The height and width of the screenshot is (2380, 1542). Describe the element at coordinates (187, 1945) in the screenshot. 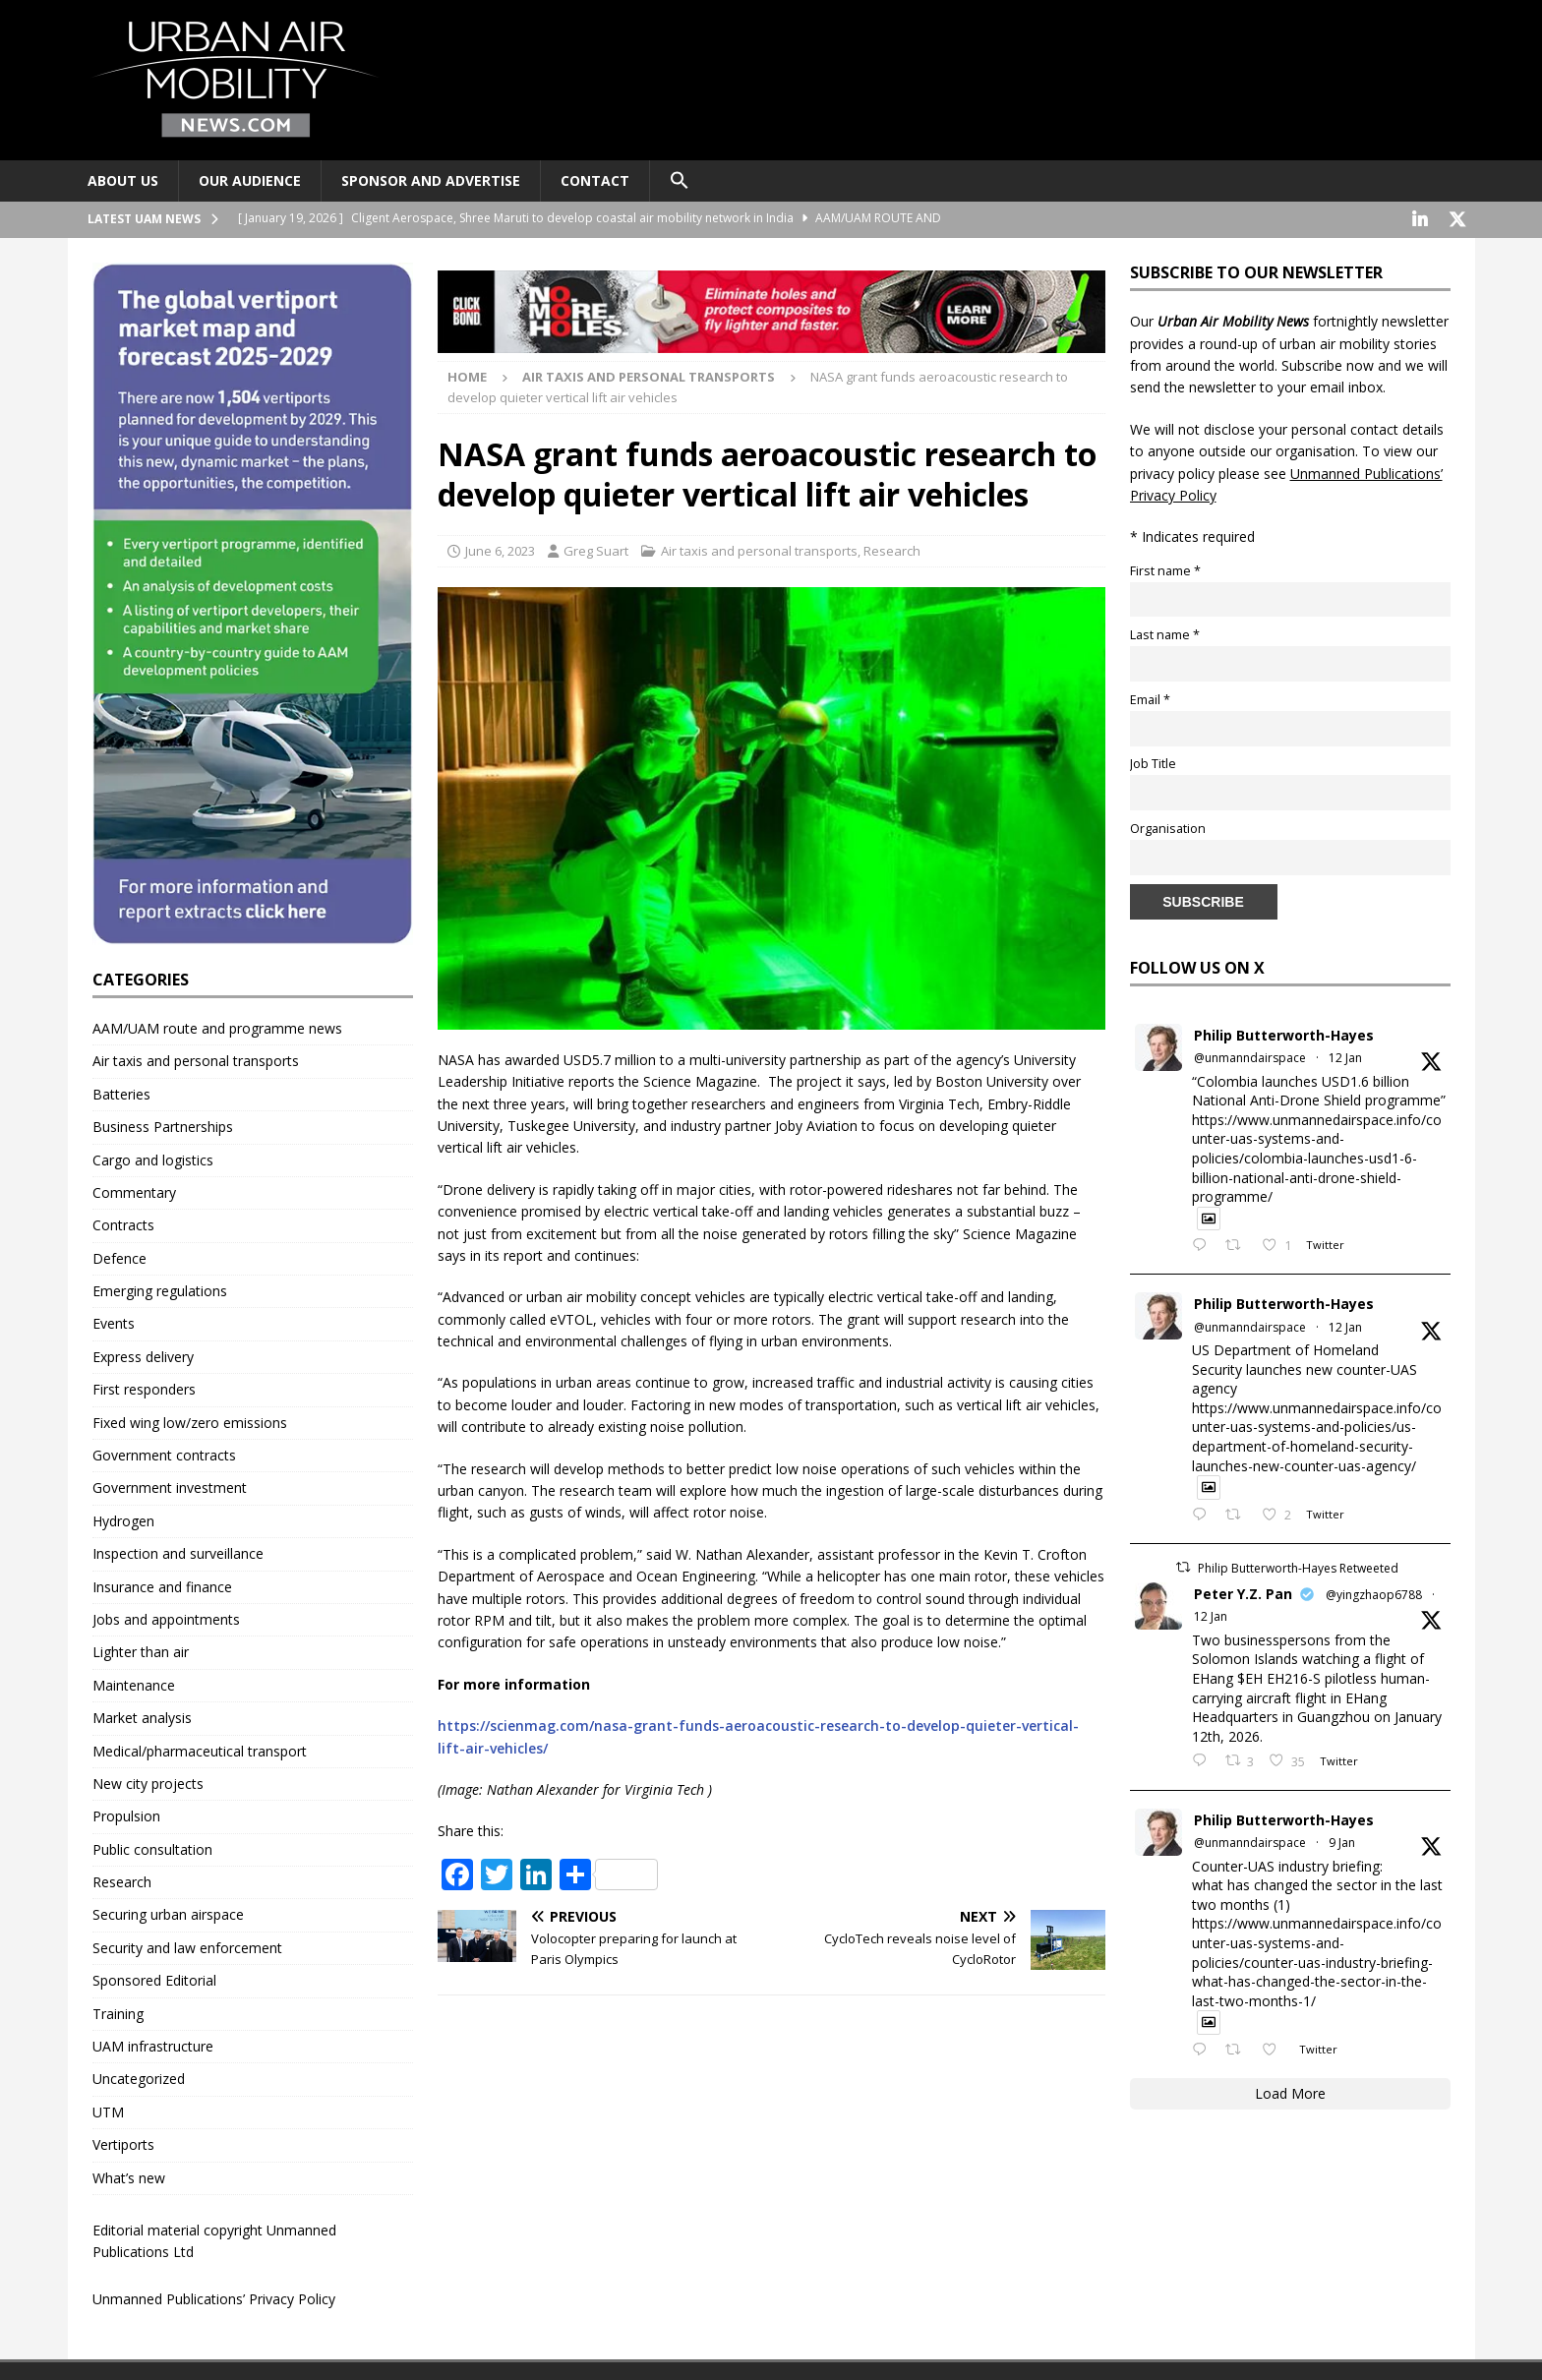

I see `Security and law enforcement` at that location.